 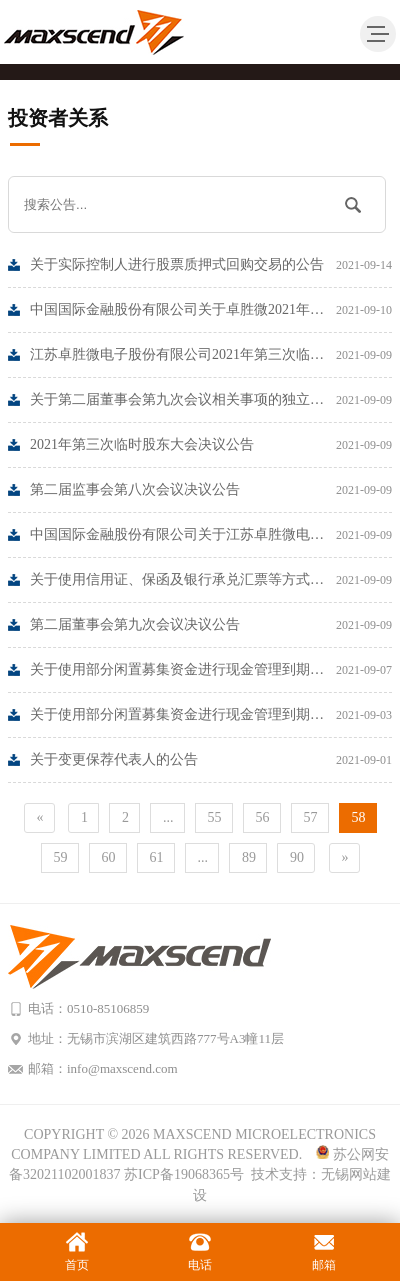 I want to click on 60, so click(x=109, y=857).